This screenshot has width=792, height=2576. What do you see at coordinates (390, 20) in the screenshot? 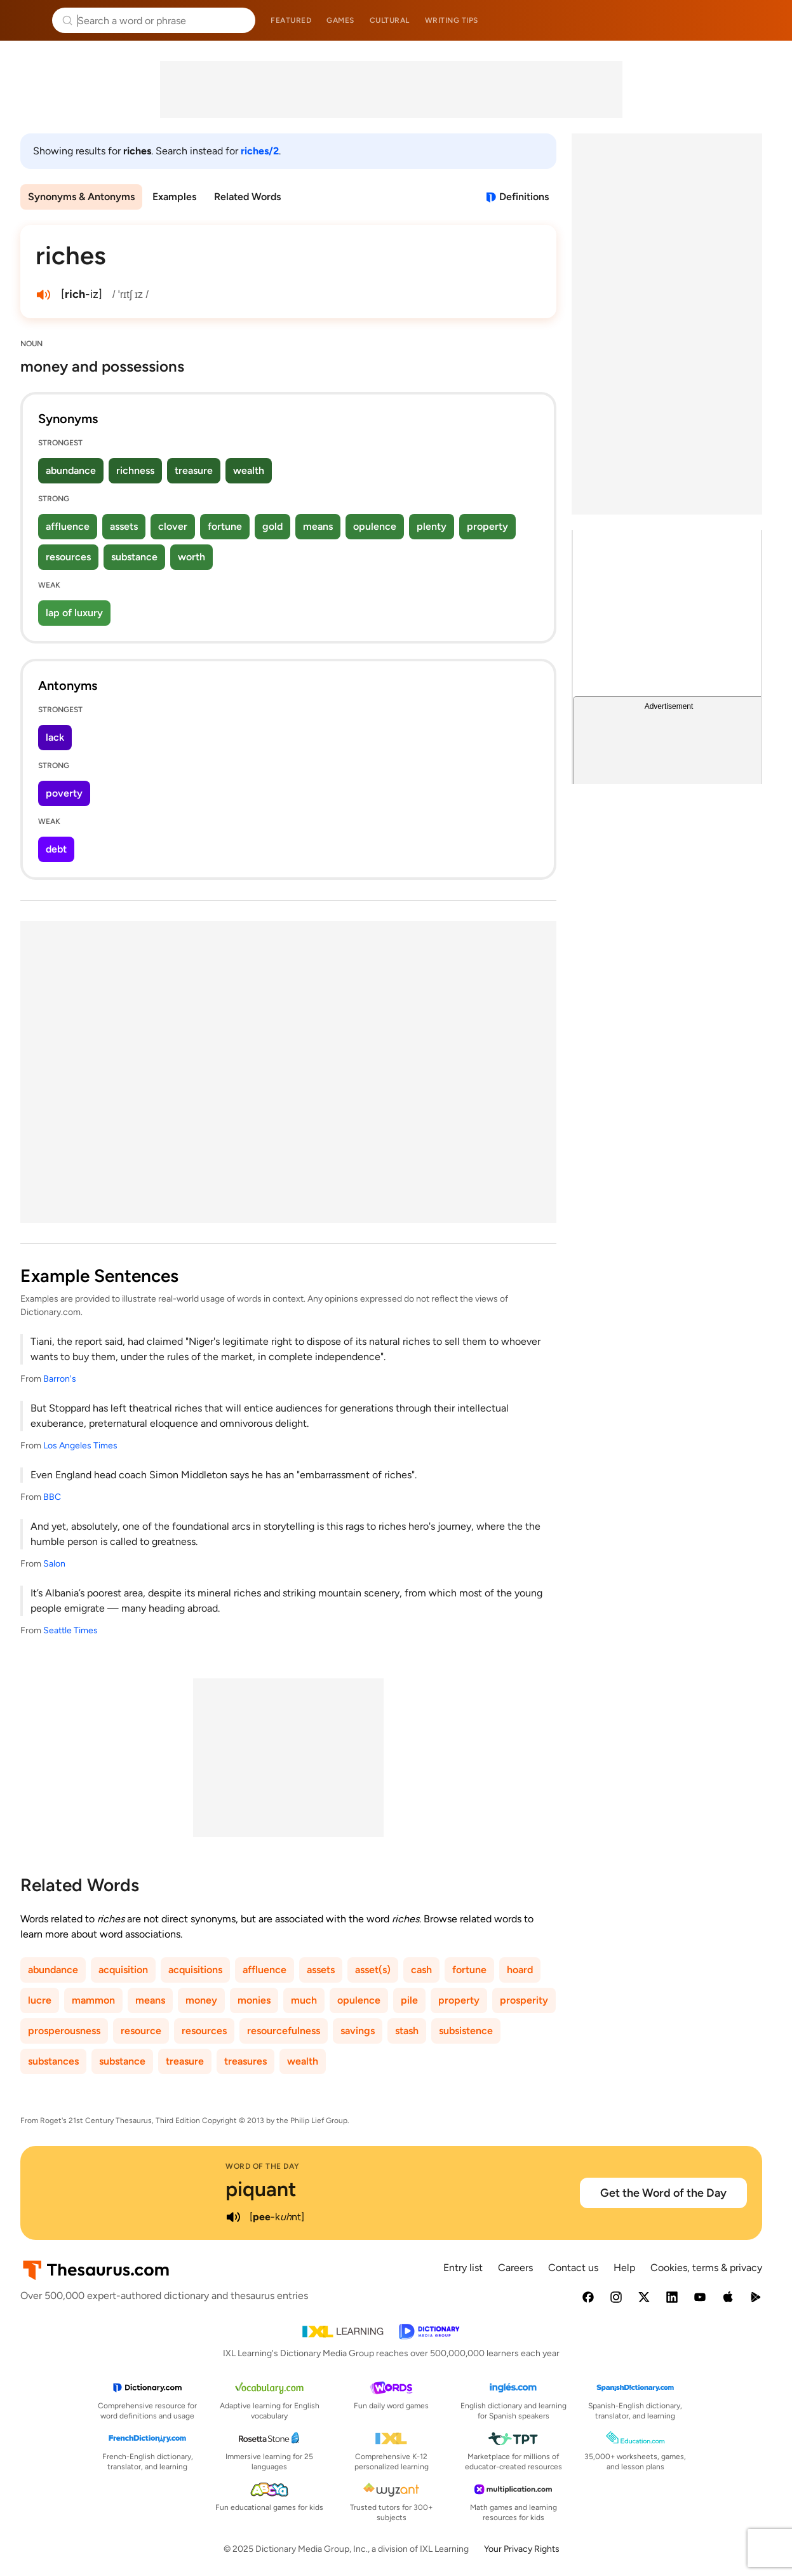
I see `Cultural [menuitem]` at bounding box center [390, 20].